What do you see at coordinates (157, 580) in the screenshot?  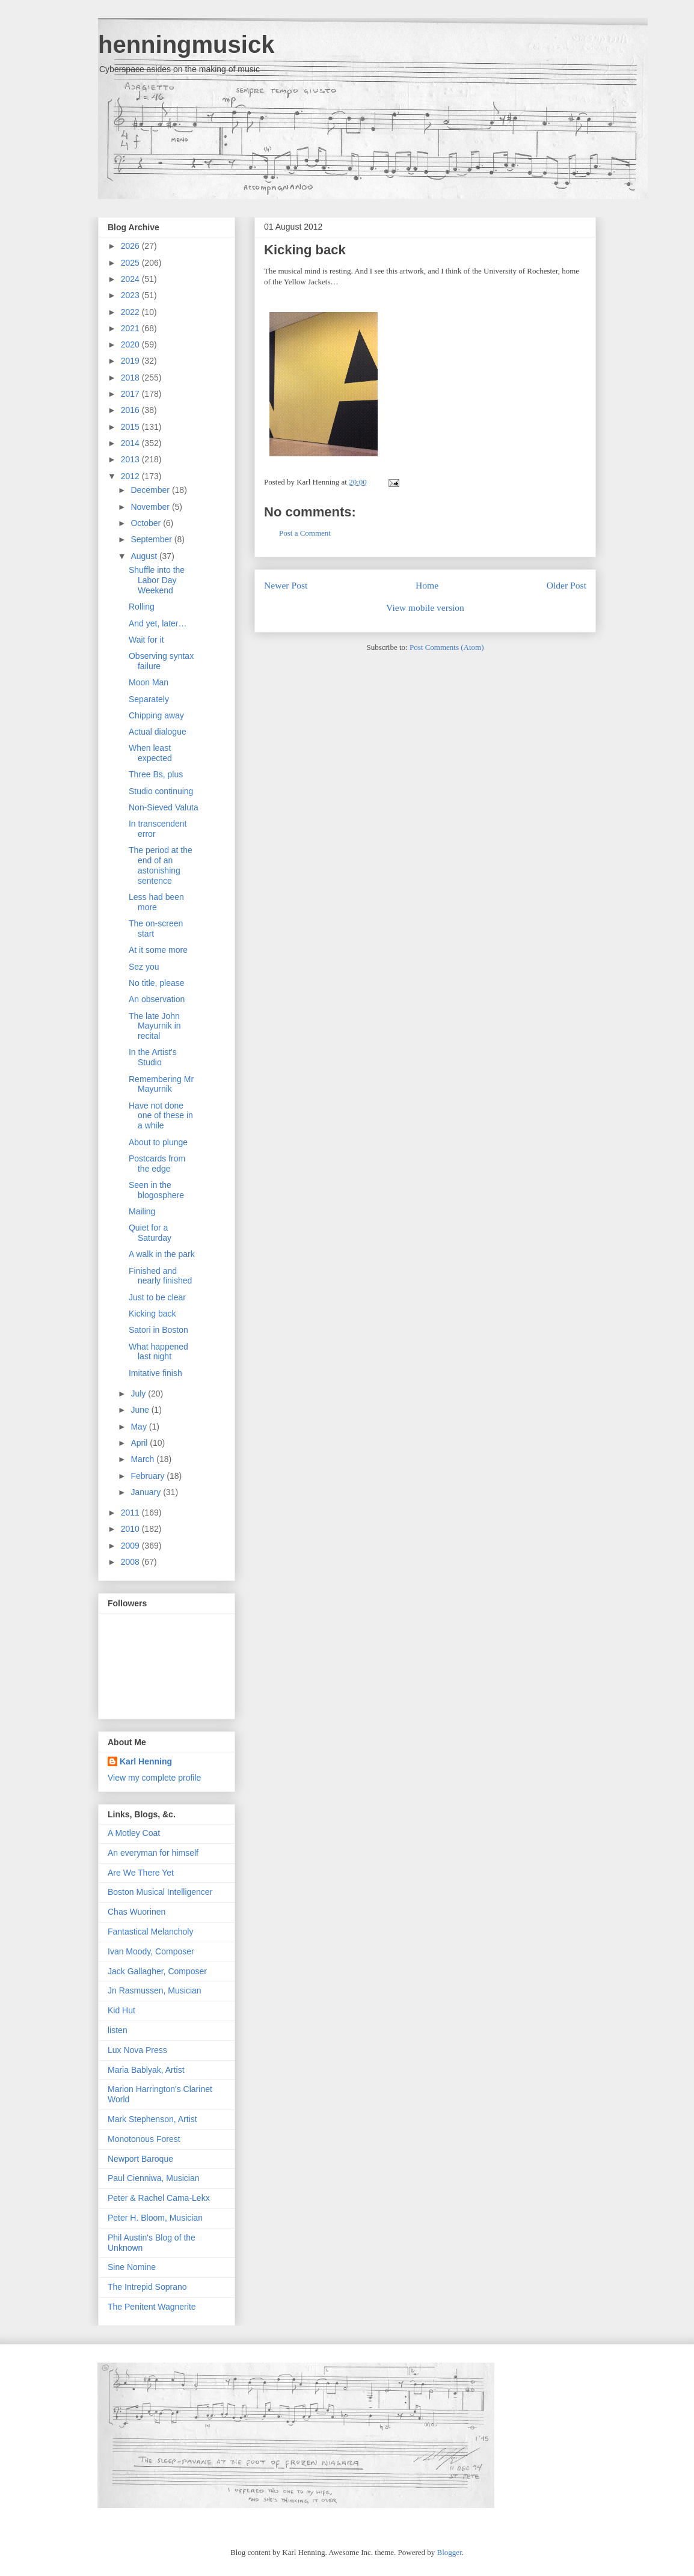 I see `Shuffle into the Labor Day Weekend` at bounding box center [157, 580].